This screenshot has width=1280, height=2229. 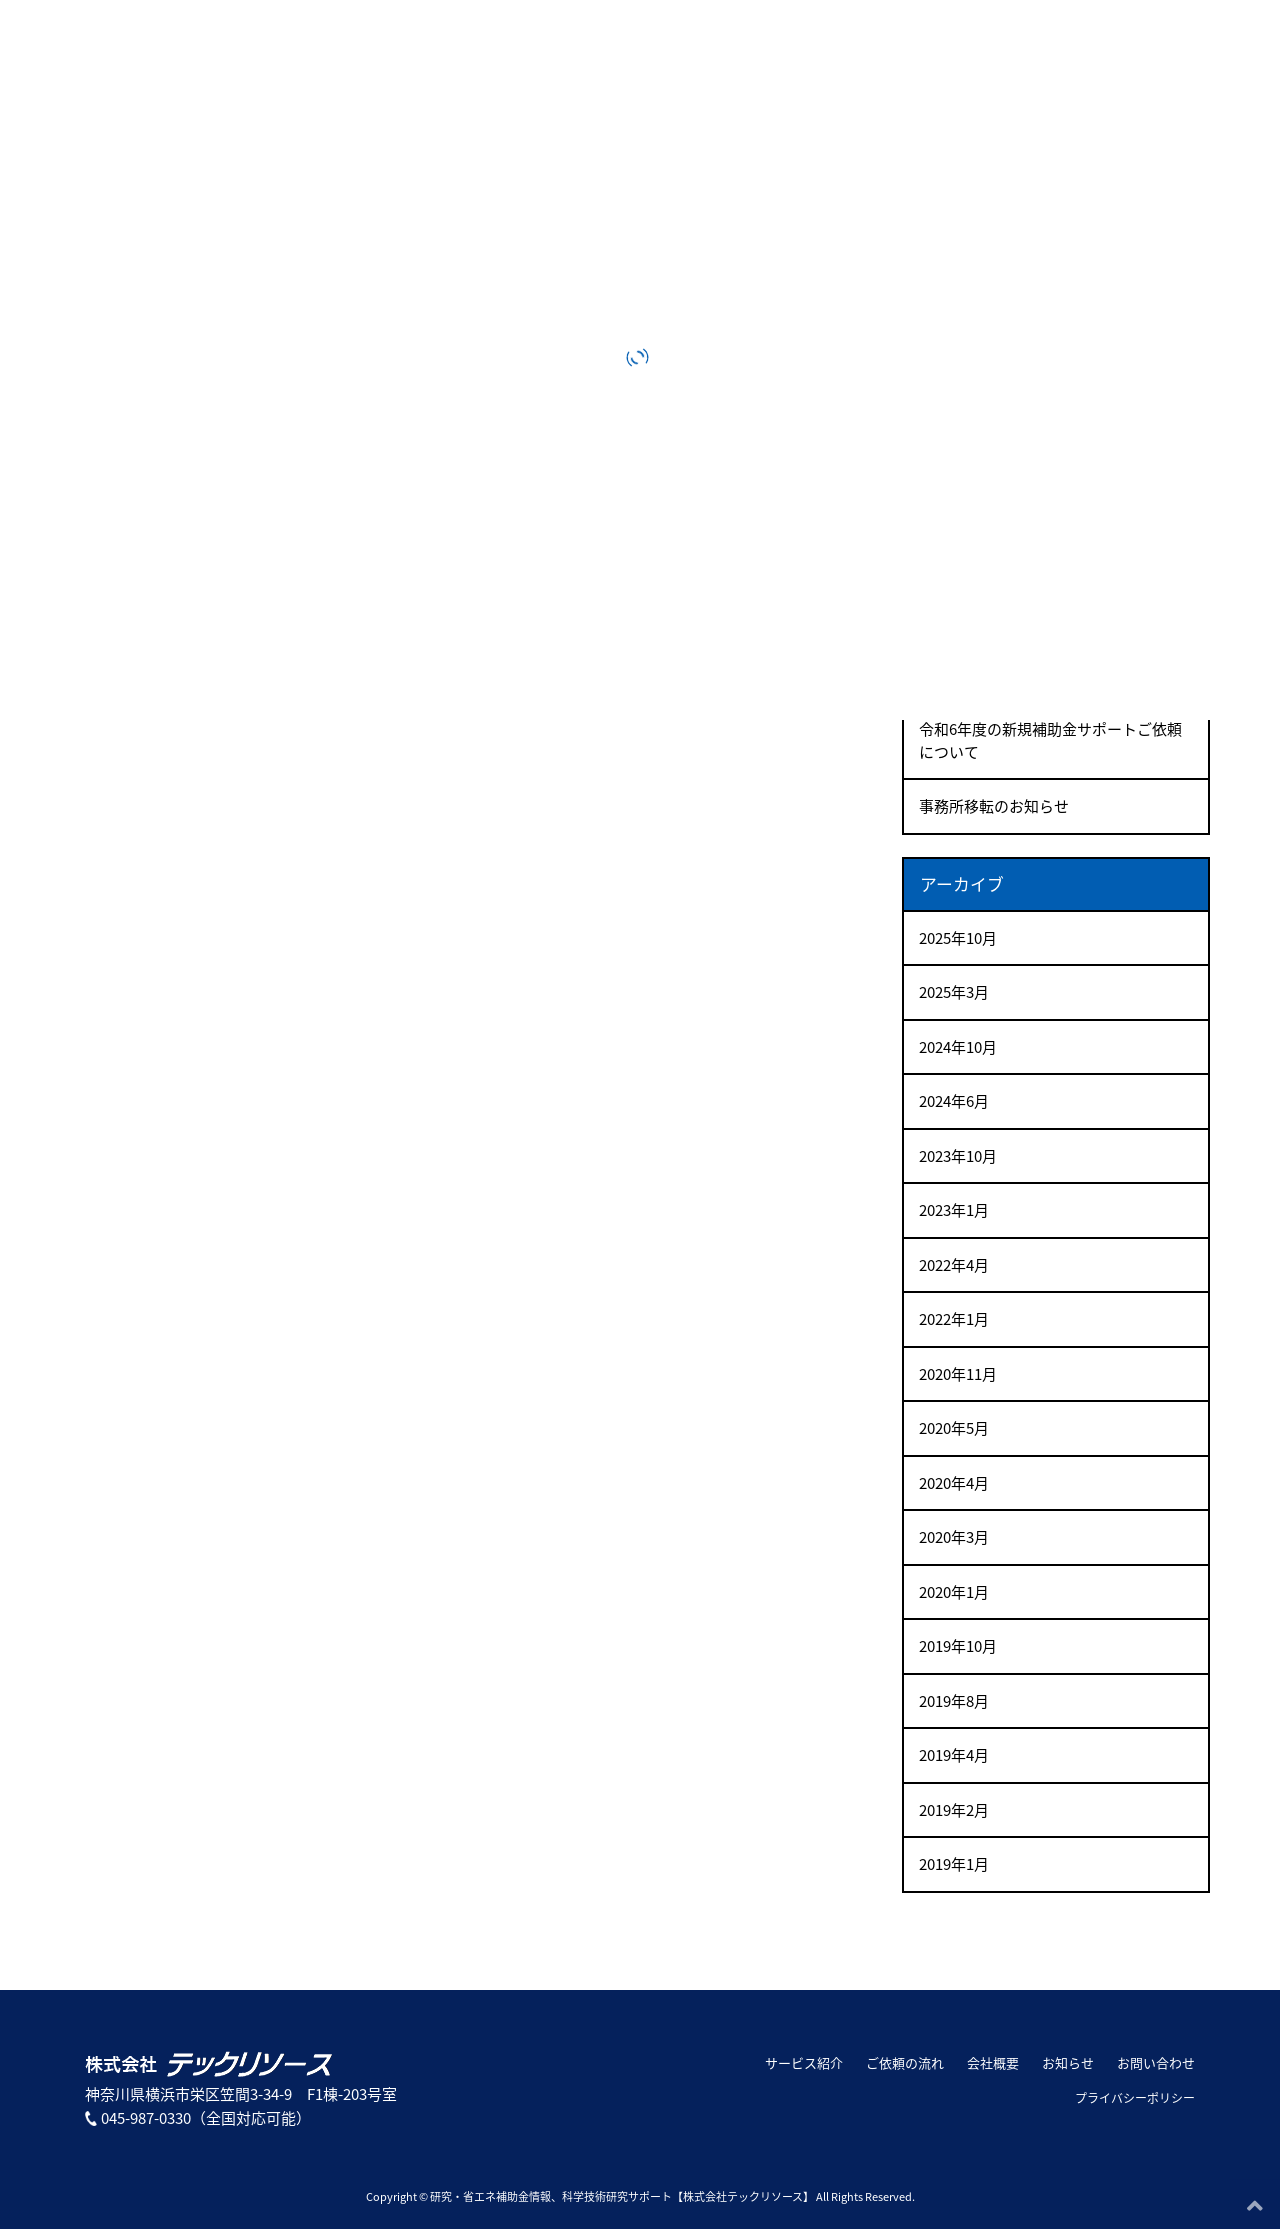 What do you see at coordinates (954, 1864) in the screenshot?
I see `2019年1月` at bounding box center [954, 1864].